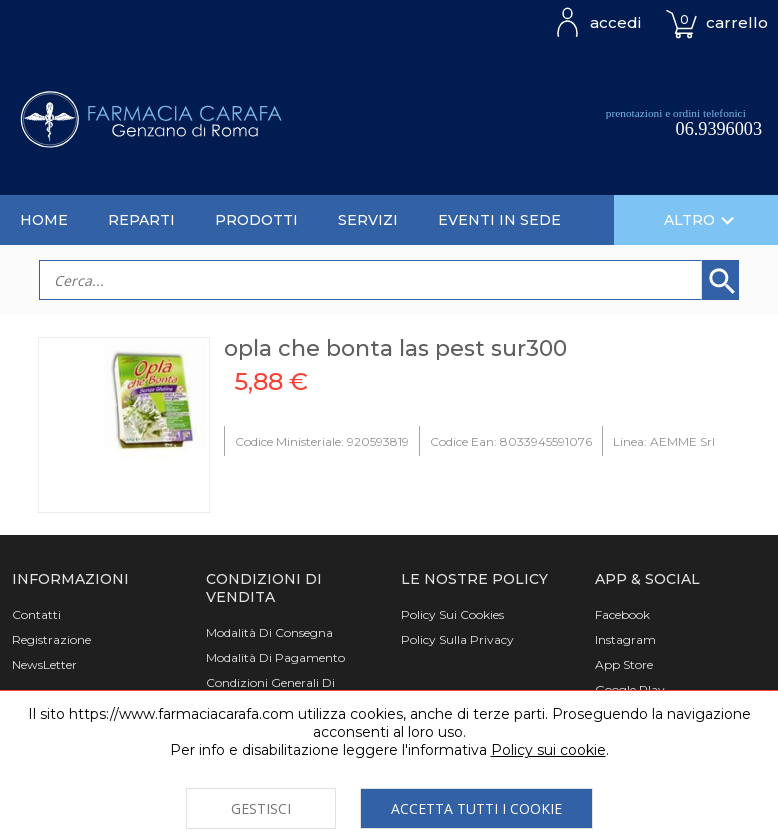  Describe the element at coordinates (664, 441) in the screenshot. I see `Linea: AEMME Srl` at that location.